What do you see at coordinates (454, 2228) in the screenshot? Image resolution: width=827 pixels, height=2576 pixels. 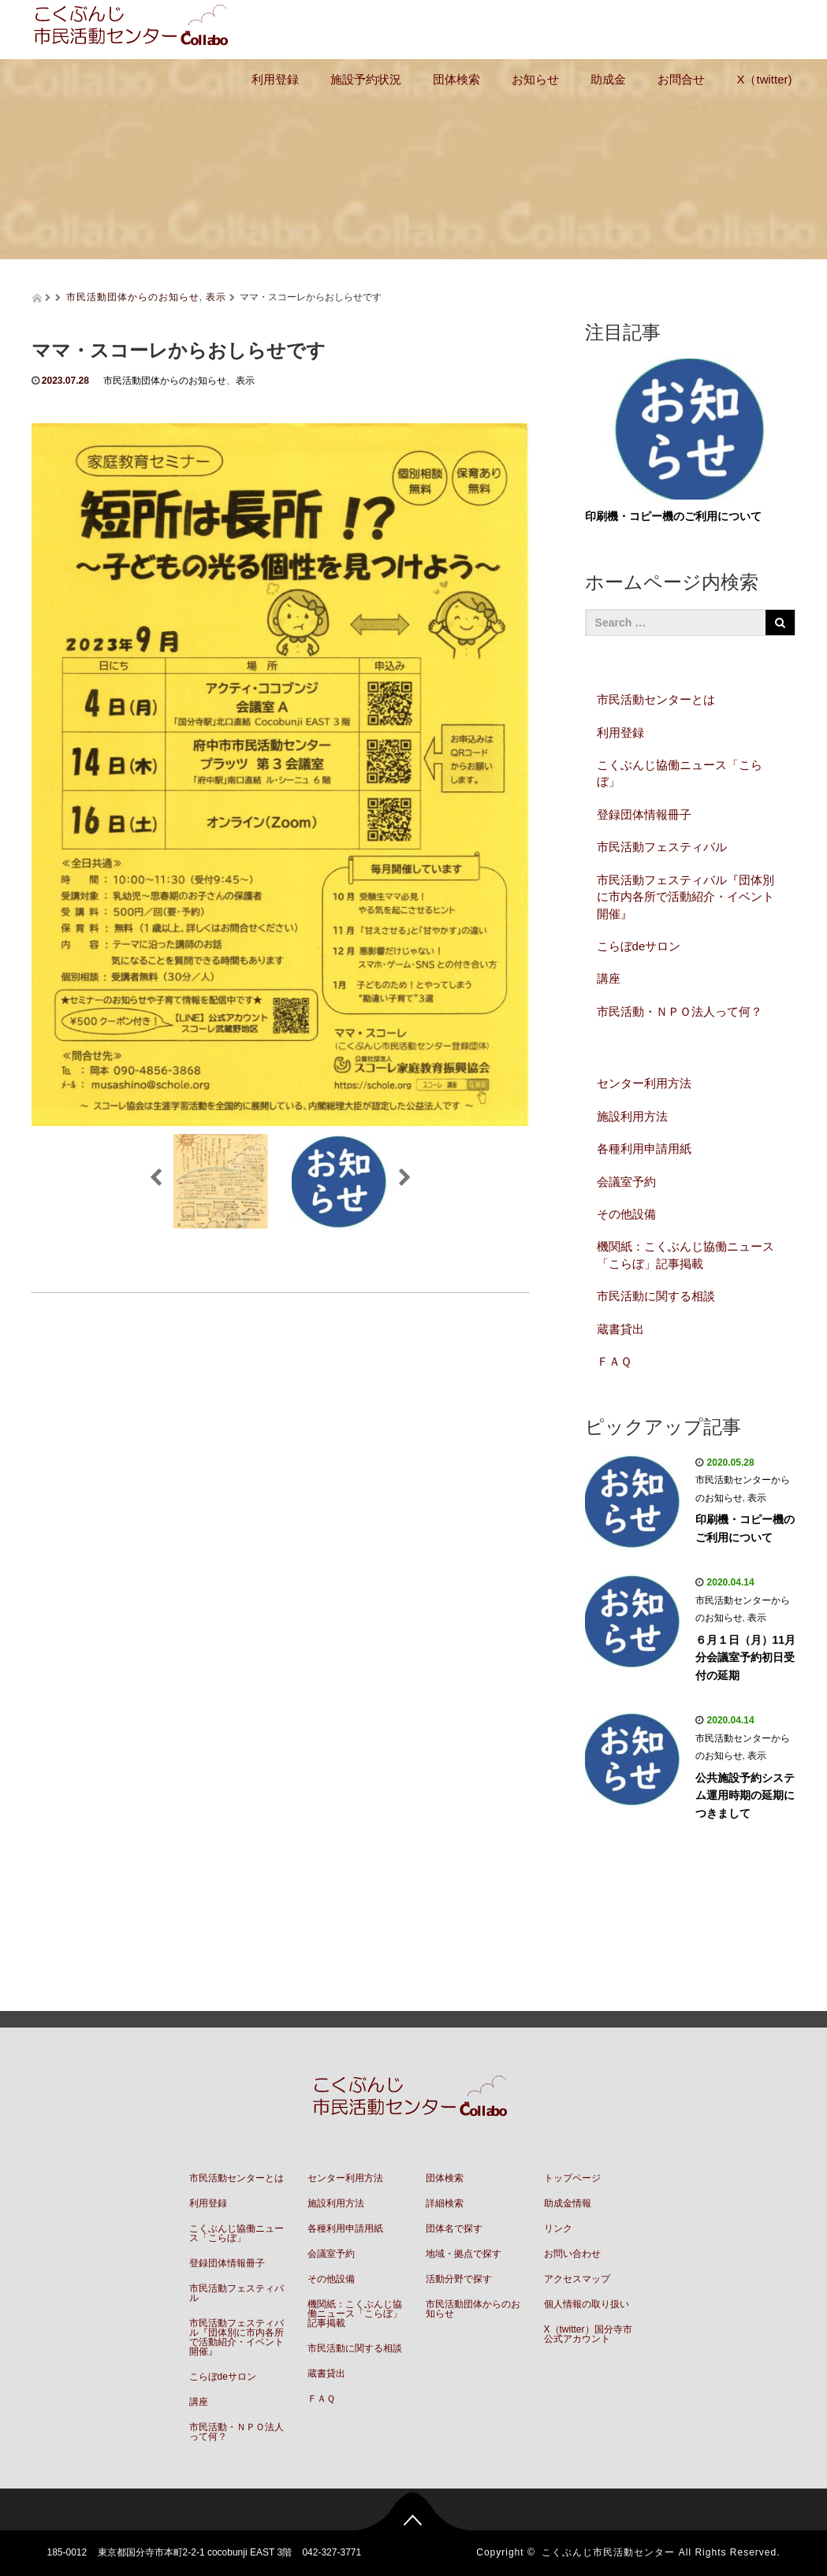 I see `団体名で探す` at bounding box center [454, 2228].